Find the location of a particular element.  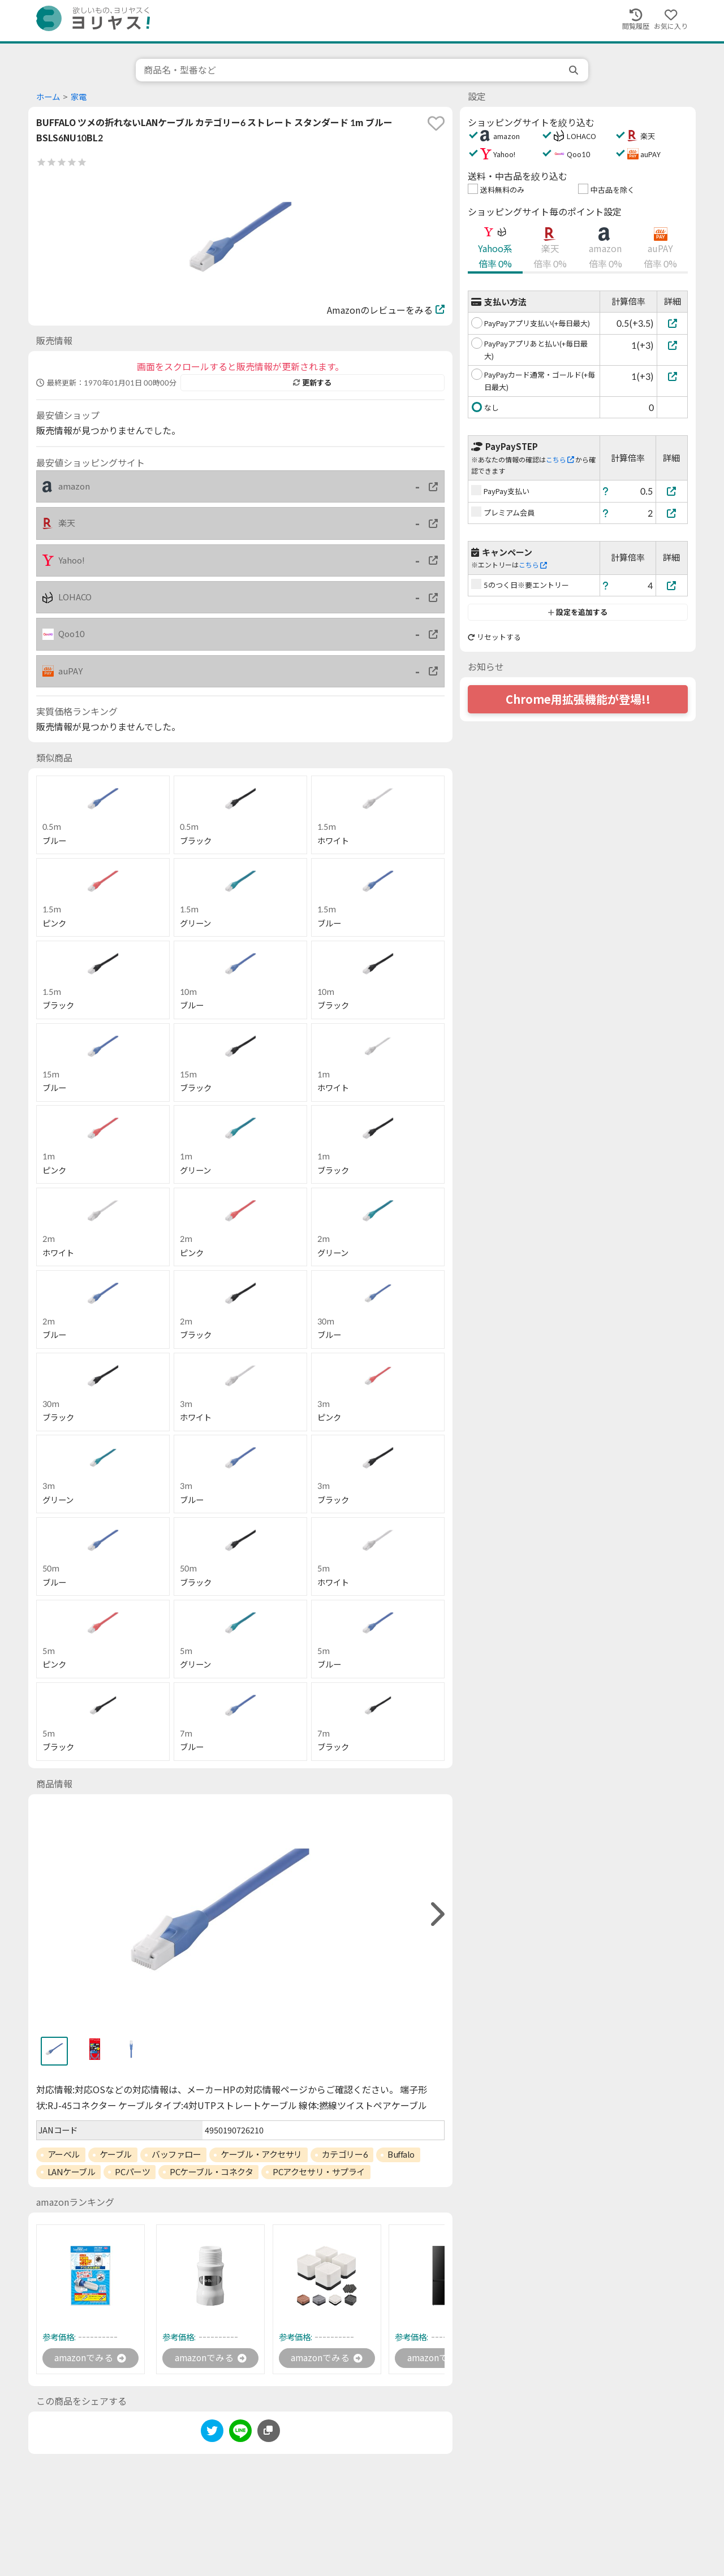

[twitter] is located at coordinates (212, 2432).